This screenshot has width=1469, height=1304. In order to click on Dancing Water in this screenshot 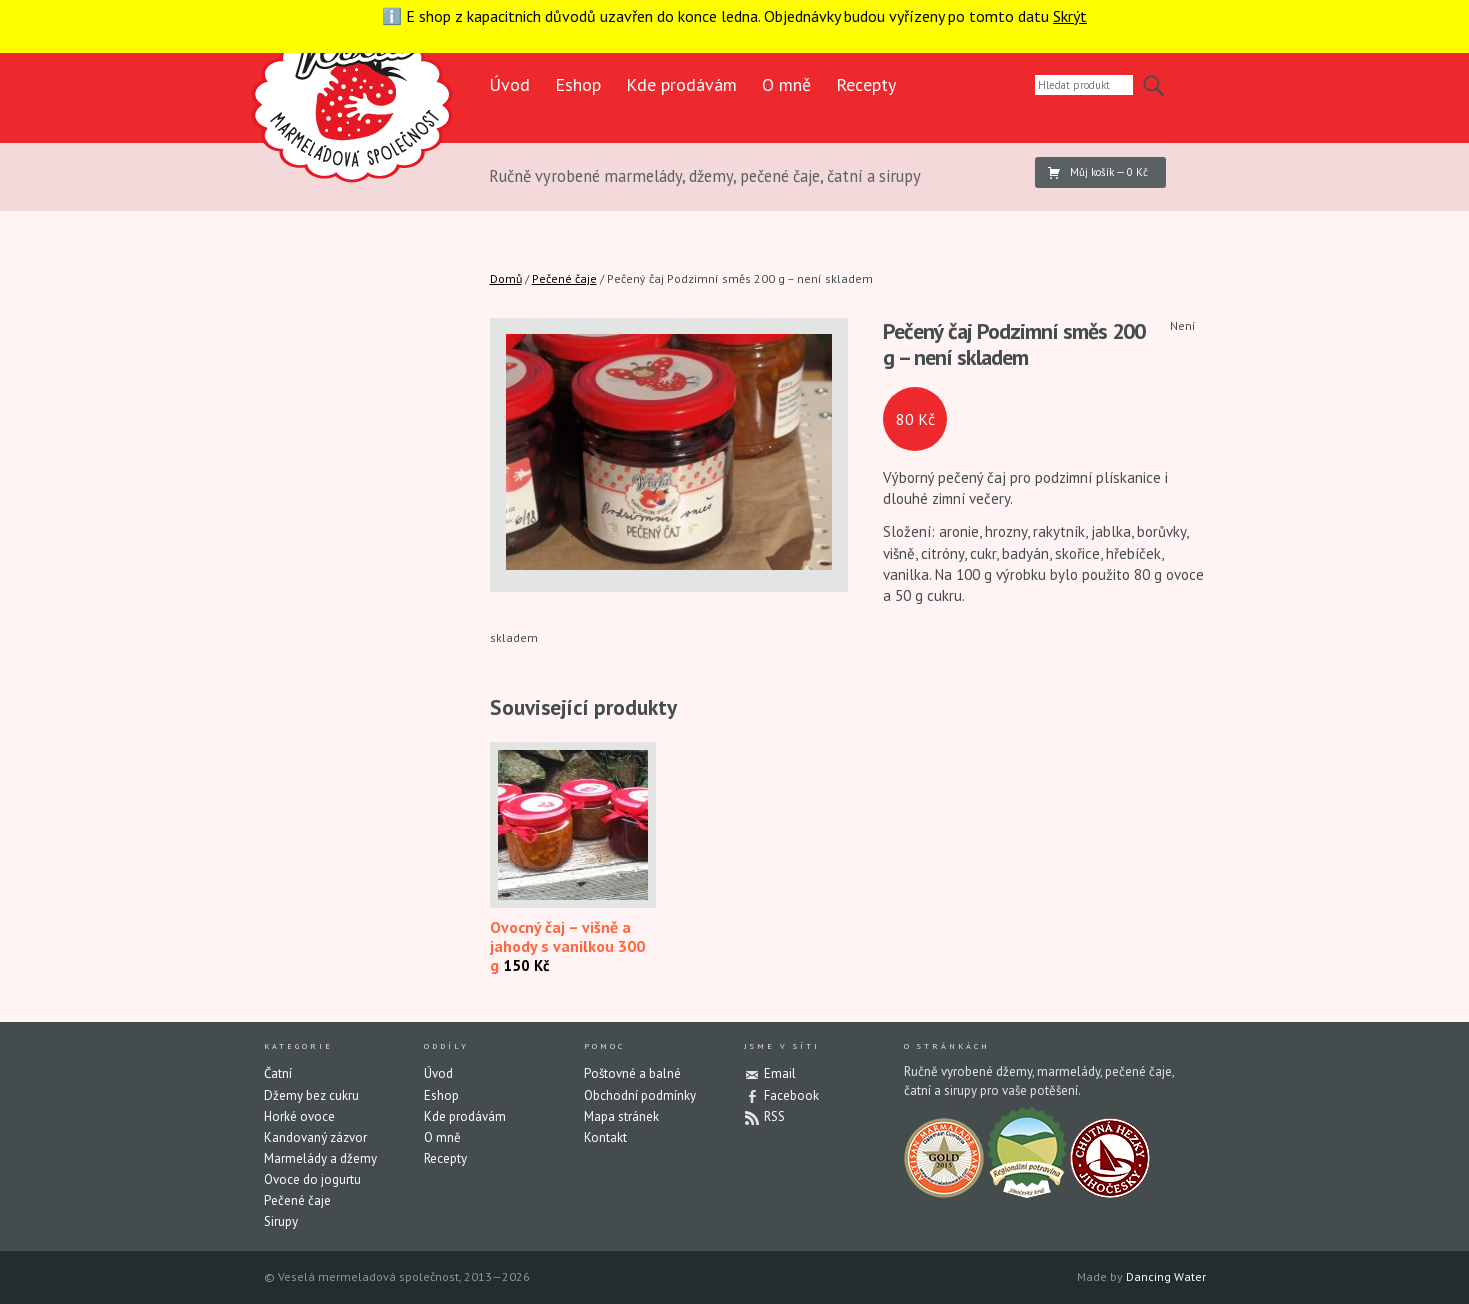, I will do `click(1166, 1276)`.